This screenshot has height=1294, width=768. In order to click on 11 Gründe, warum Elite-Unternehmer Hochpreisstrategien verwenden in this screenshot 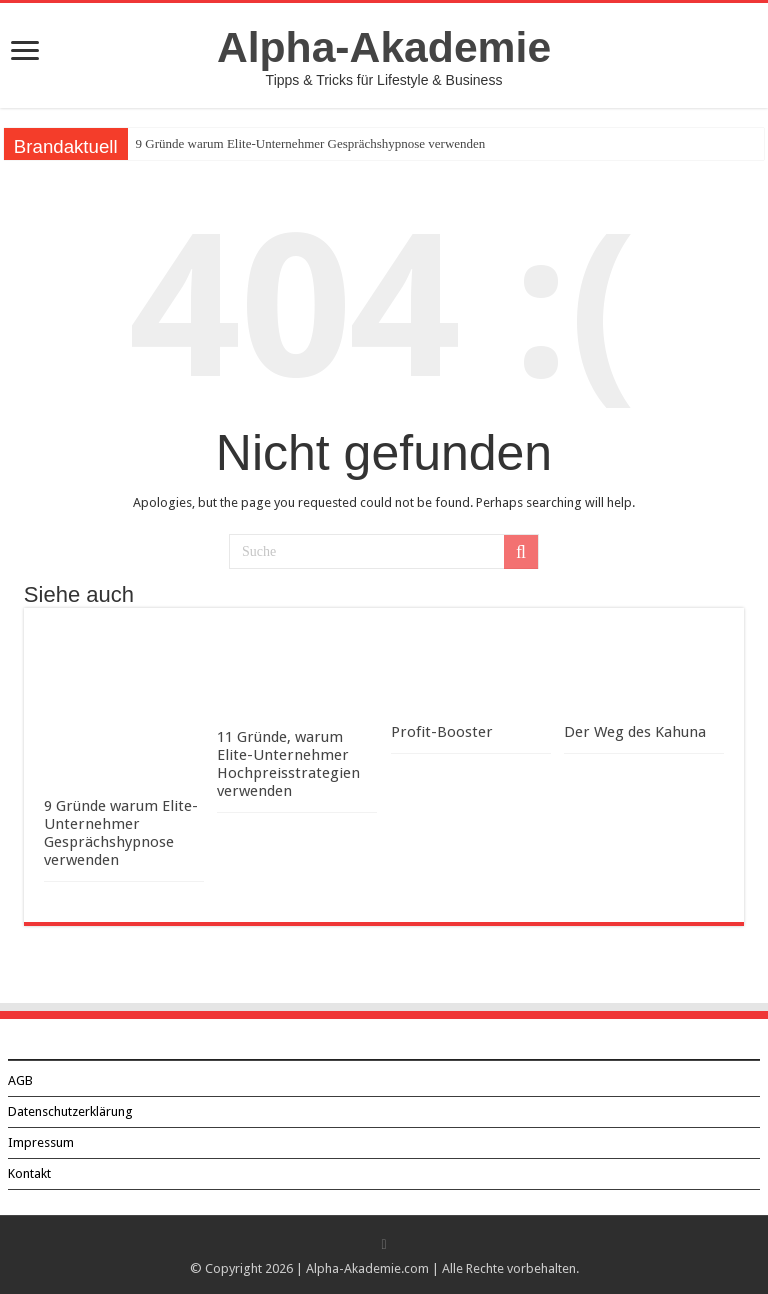, I will do `click(288, 764)`.